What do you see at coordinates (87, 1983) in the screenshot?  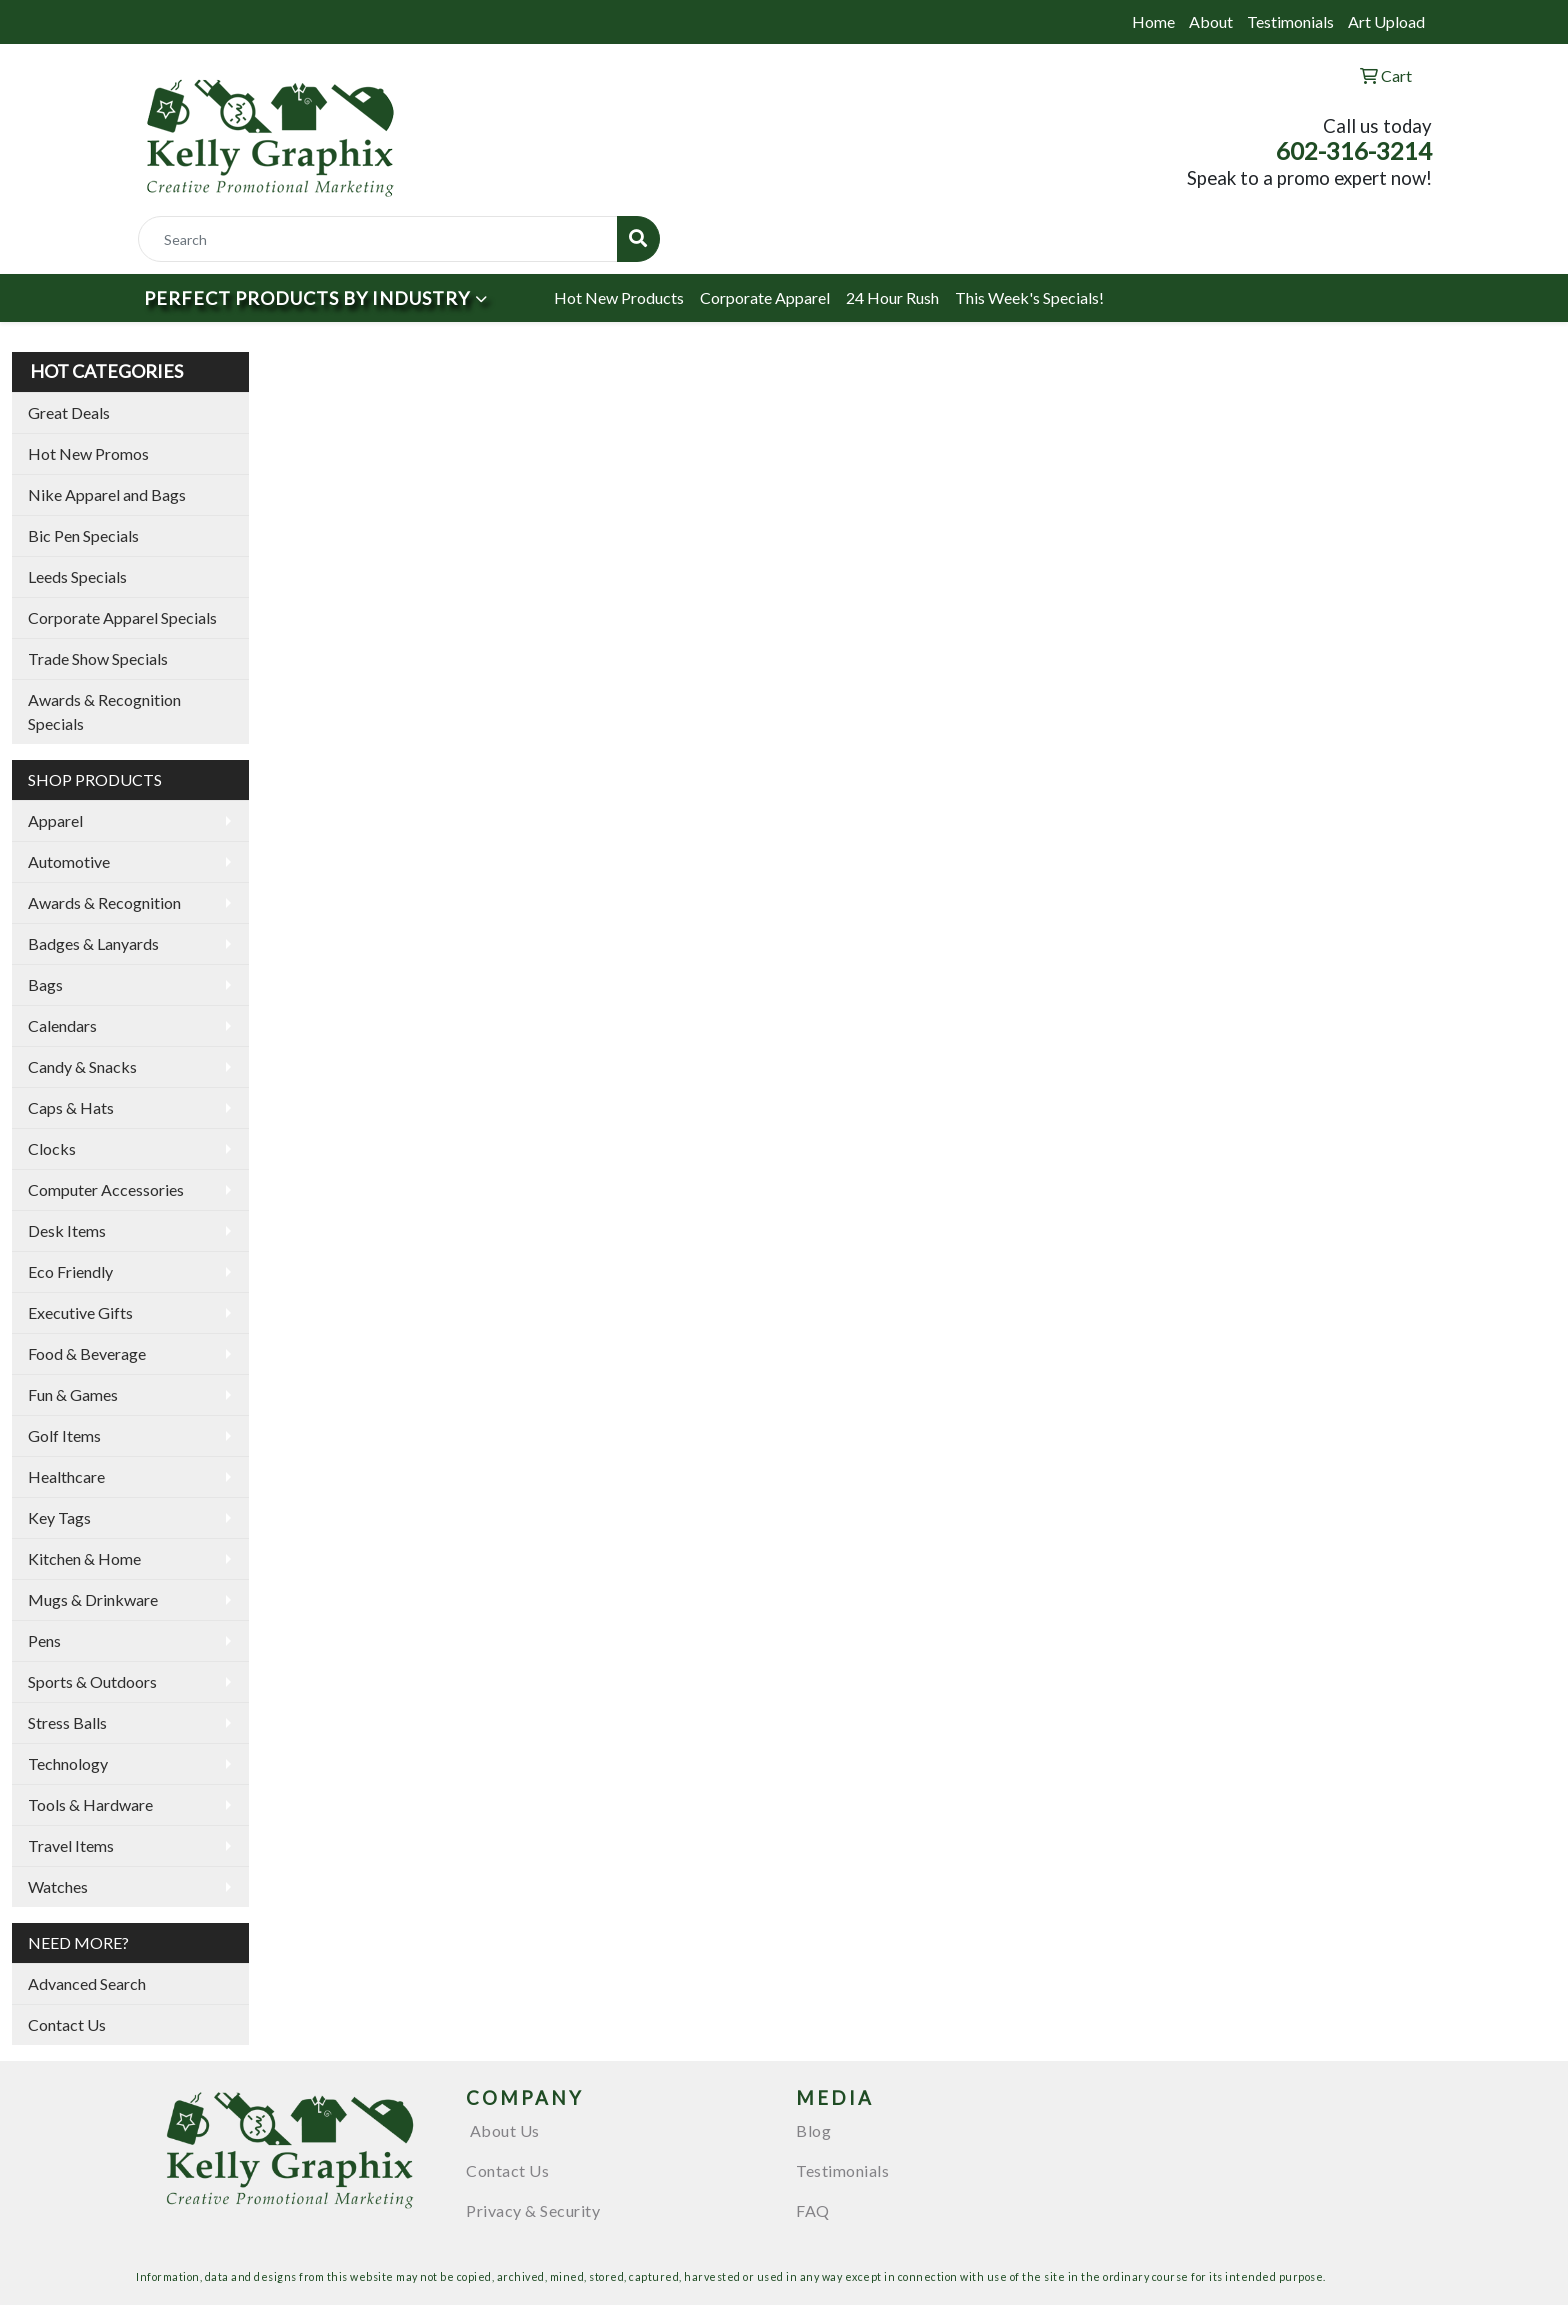 I see `Advanced Search` at bounding box center [87, 1983].